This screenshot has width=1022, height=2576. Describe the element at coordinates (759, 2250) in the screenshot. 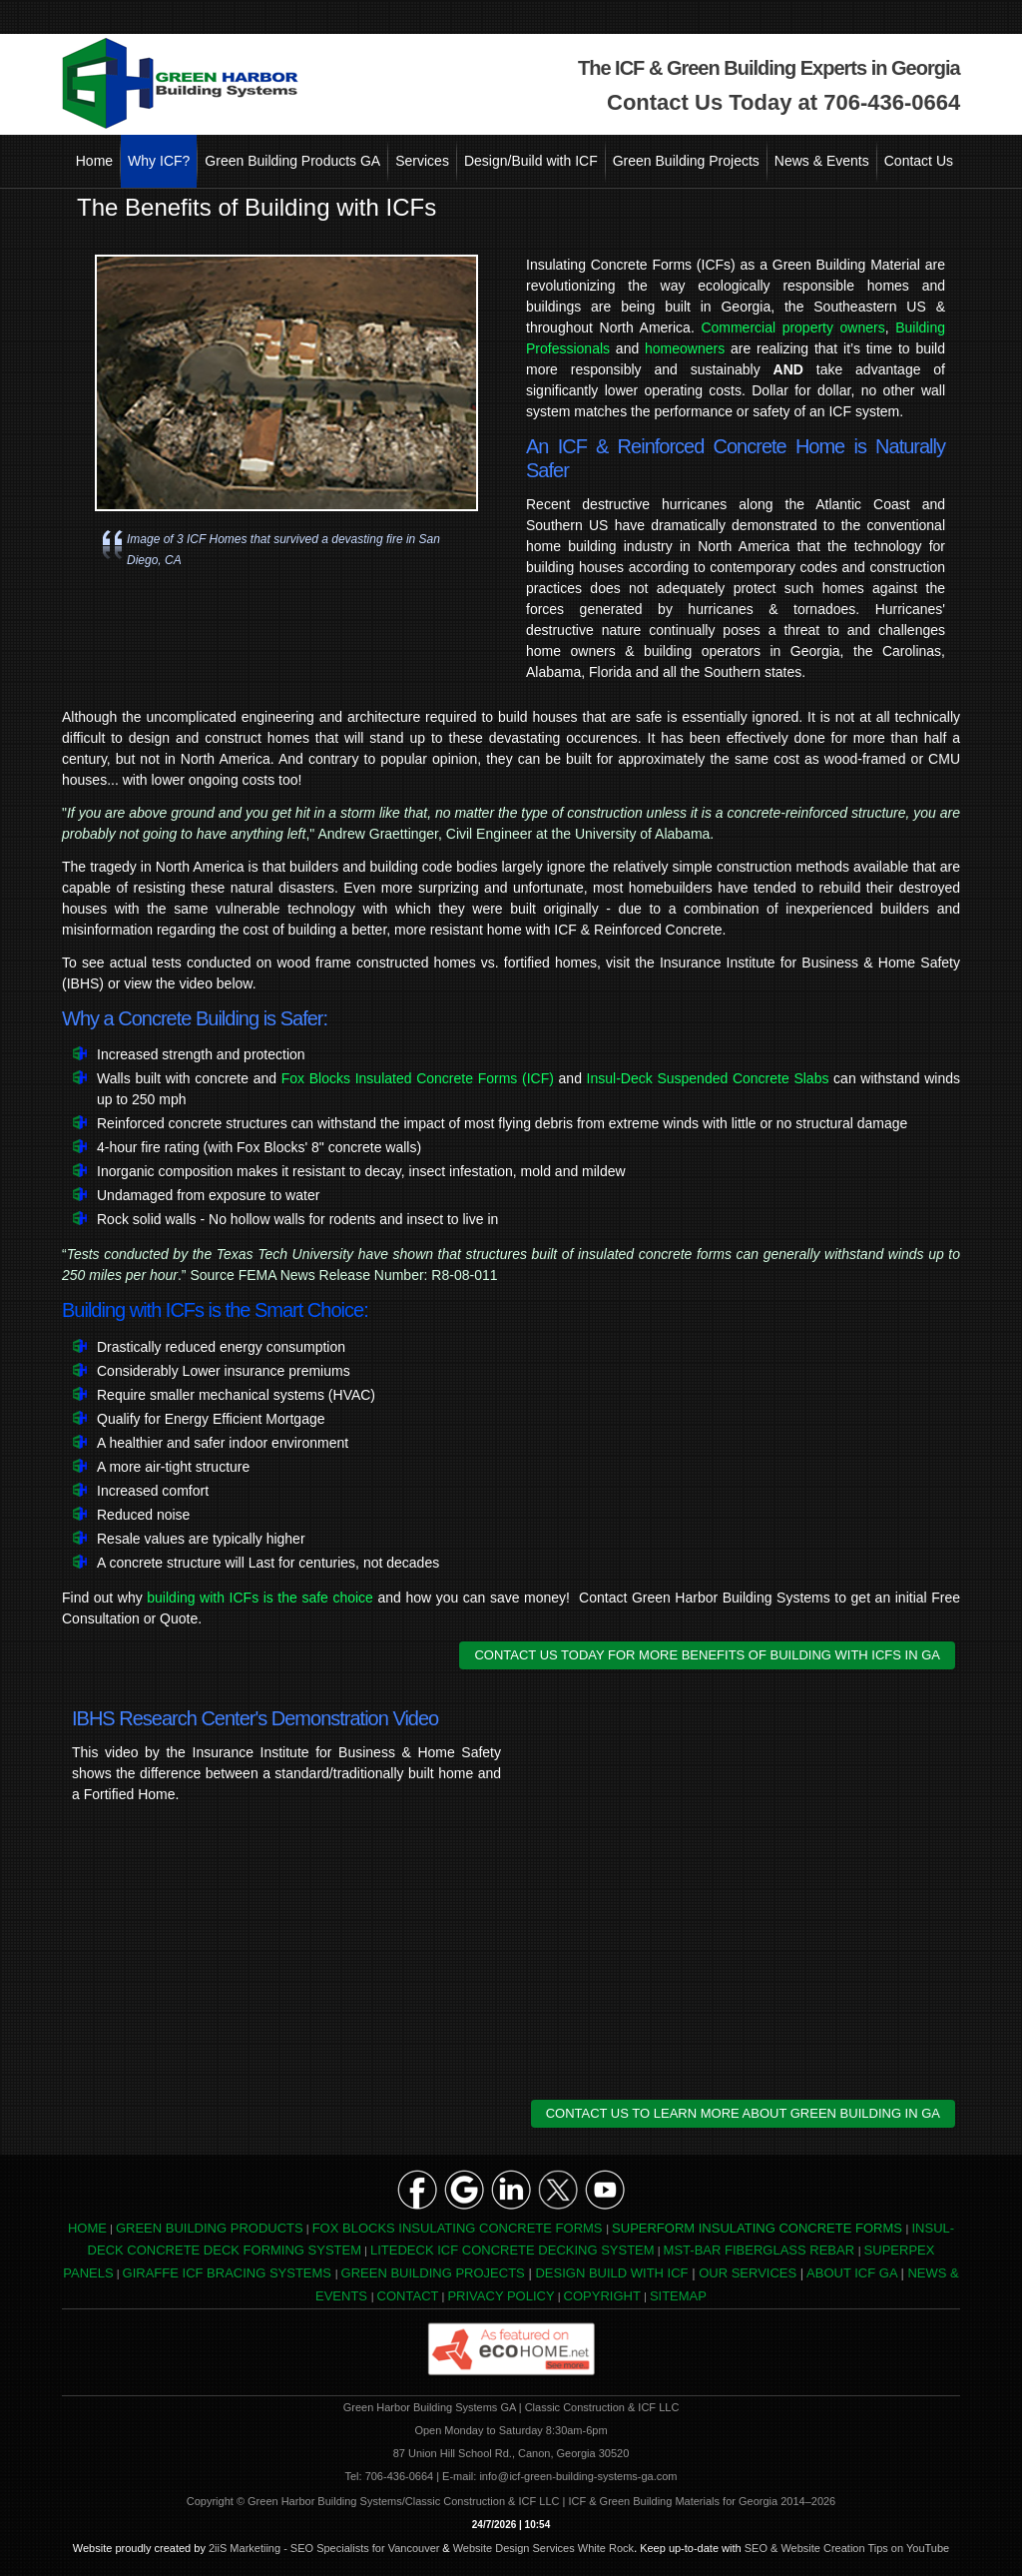

I see `MST-BAR FIBERGLASS REBAR` at that location.